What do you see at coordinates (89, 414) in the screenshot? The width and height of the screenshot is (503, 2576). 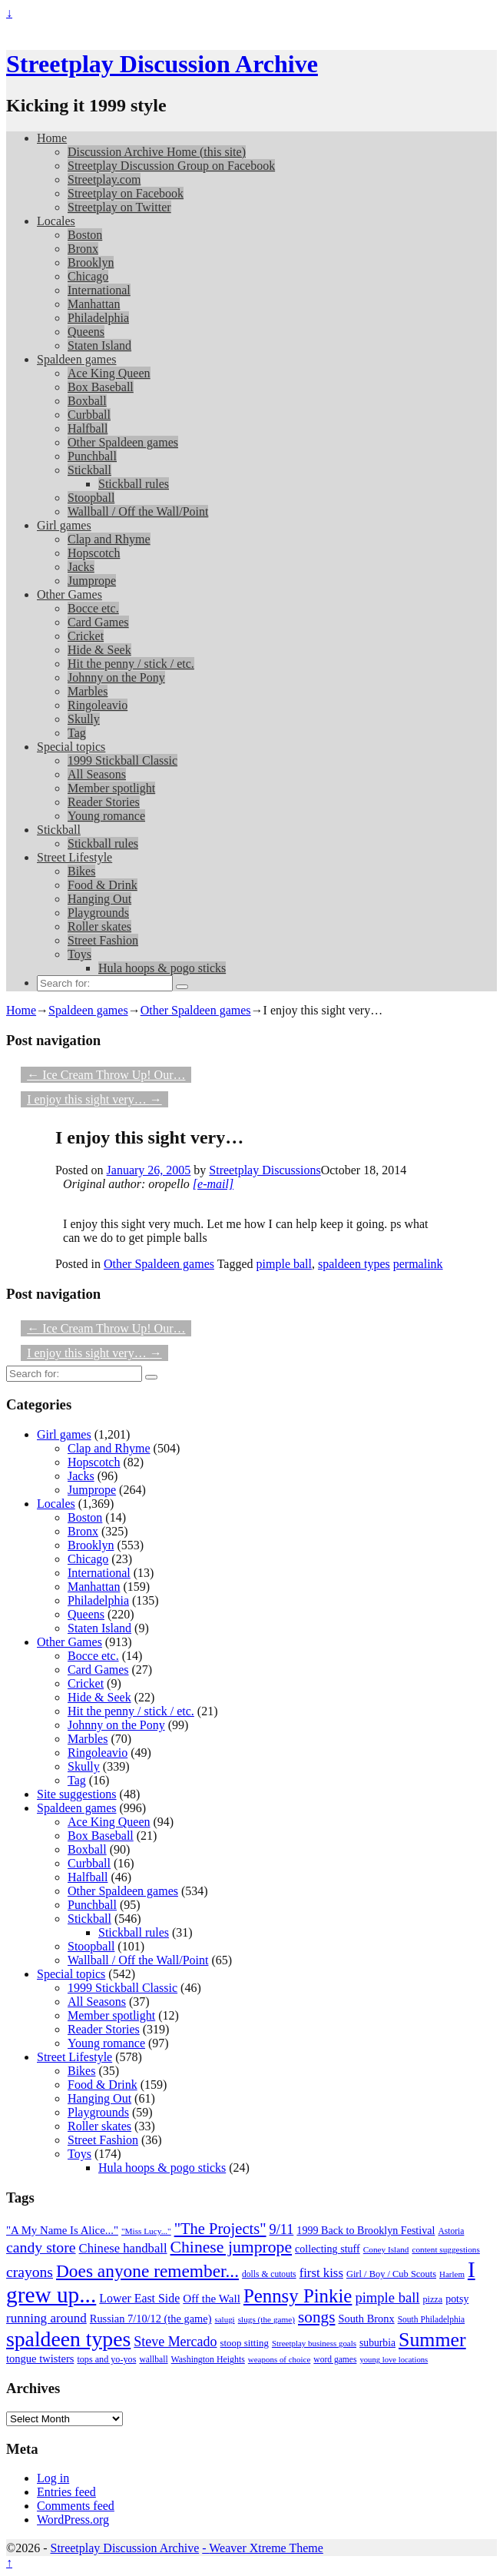 I see `Curbball` at bounding box center [89, 414].